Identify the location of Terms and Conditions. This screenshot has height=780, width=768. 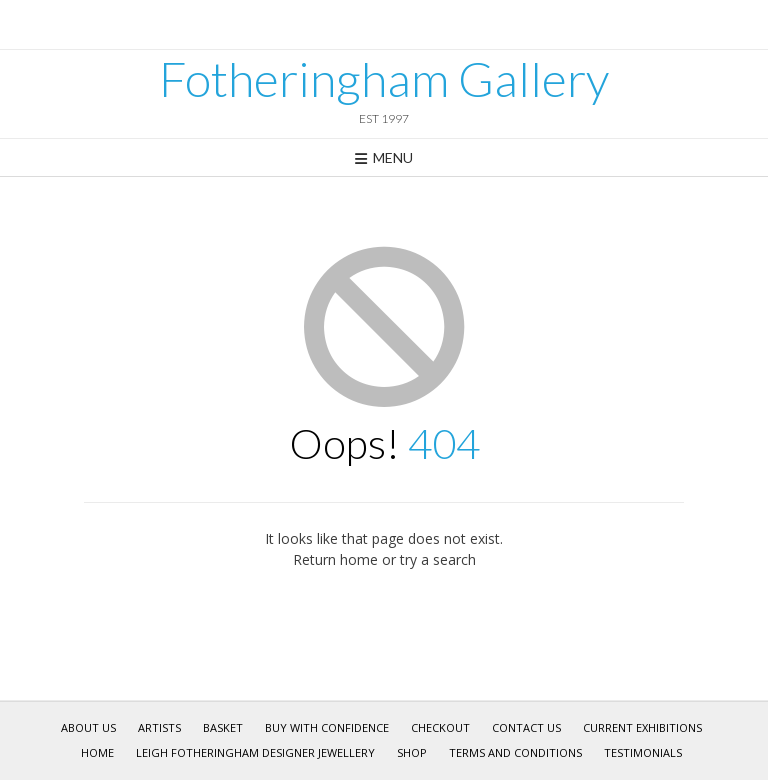
(515, 752).